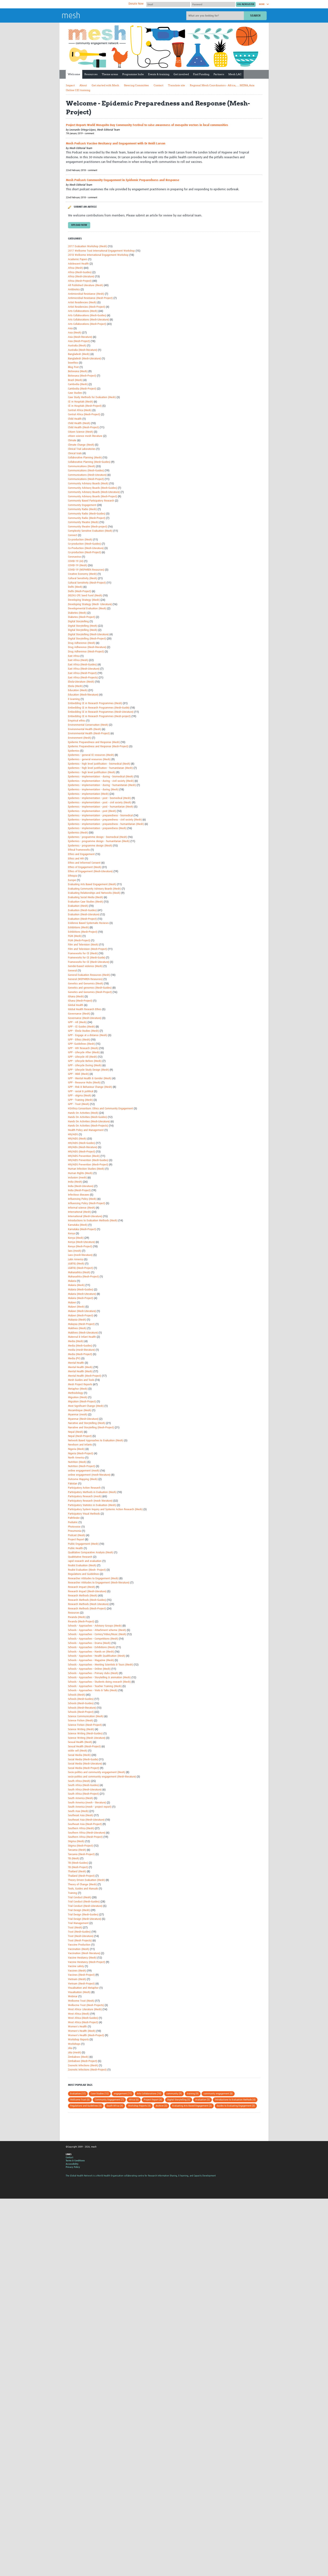 The image size is (328, 2576). I want to click on Schools - Approaches - Drama (Mesh), so click(89, 1643).